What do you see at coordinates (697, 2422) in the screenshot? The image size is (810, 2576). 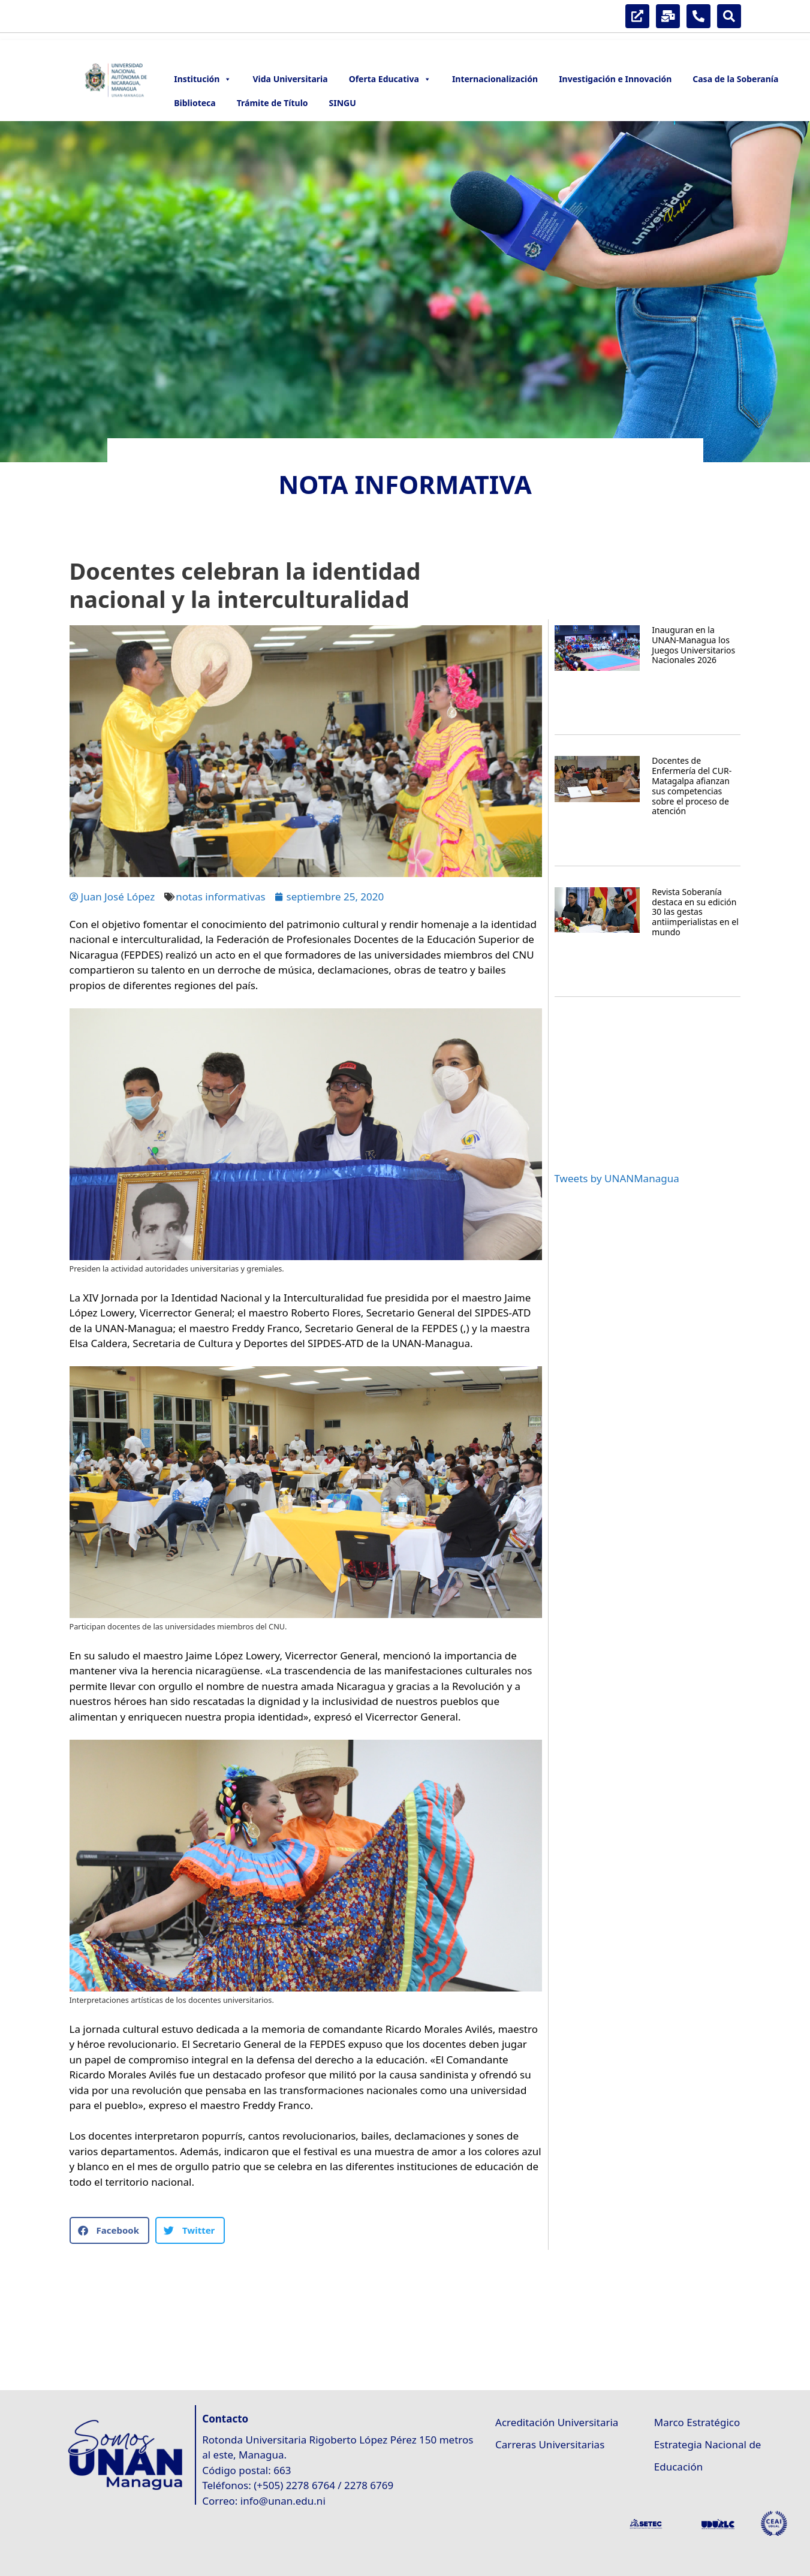 I see `Marco Estratégico` at bounding box center [697, 2422].